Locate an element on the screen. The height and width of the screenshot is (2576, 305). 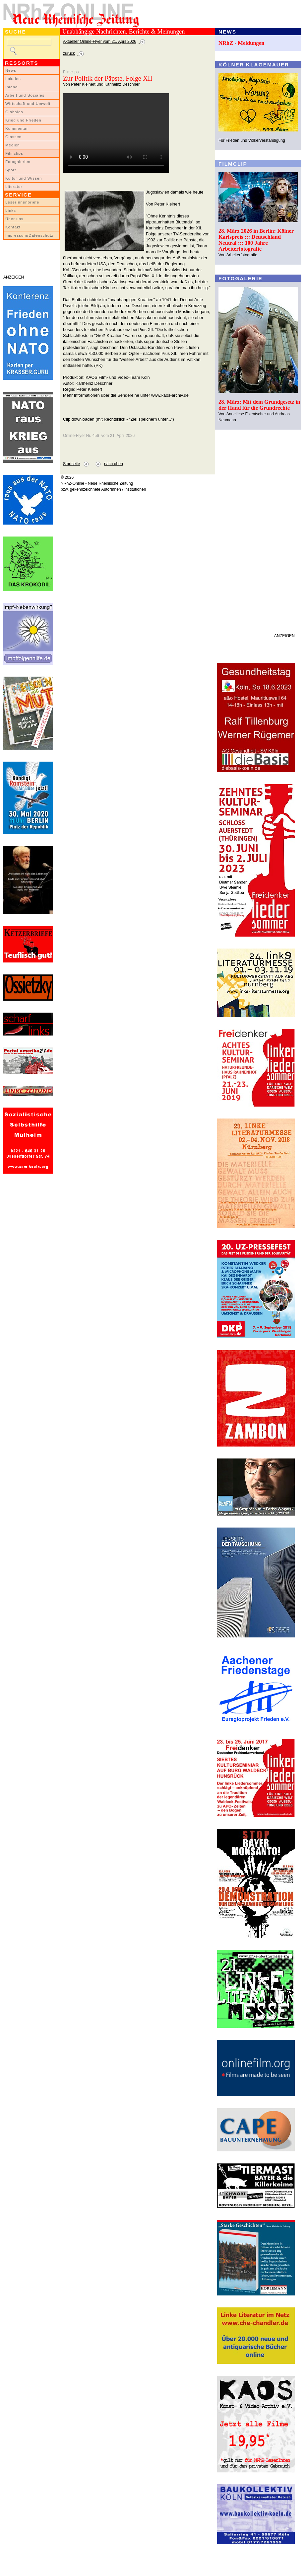
Impressum/Datenschutz is located at coordinates (29, 235).